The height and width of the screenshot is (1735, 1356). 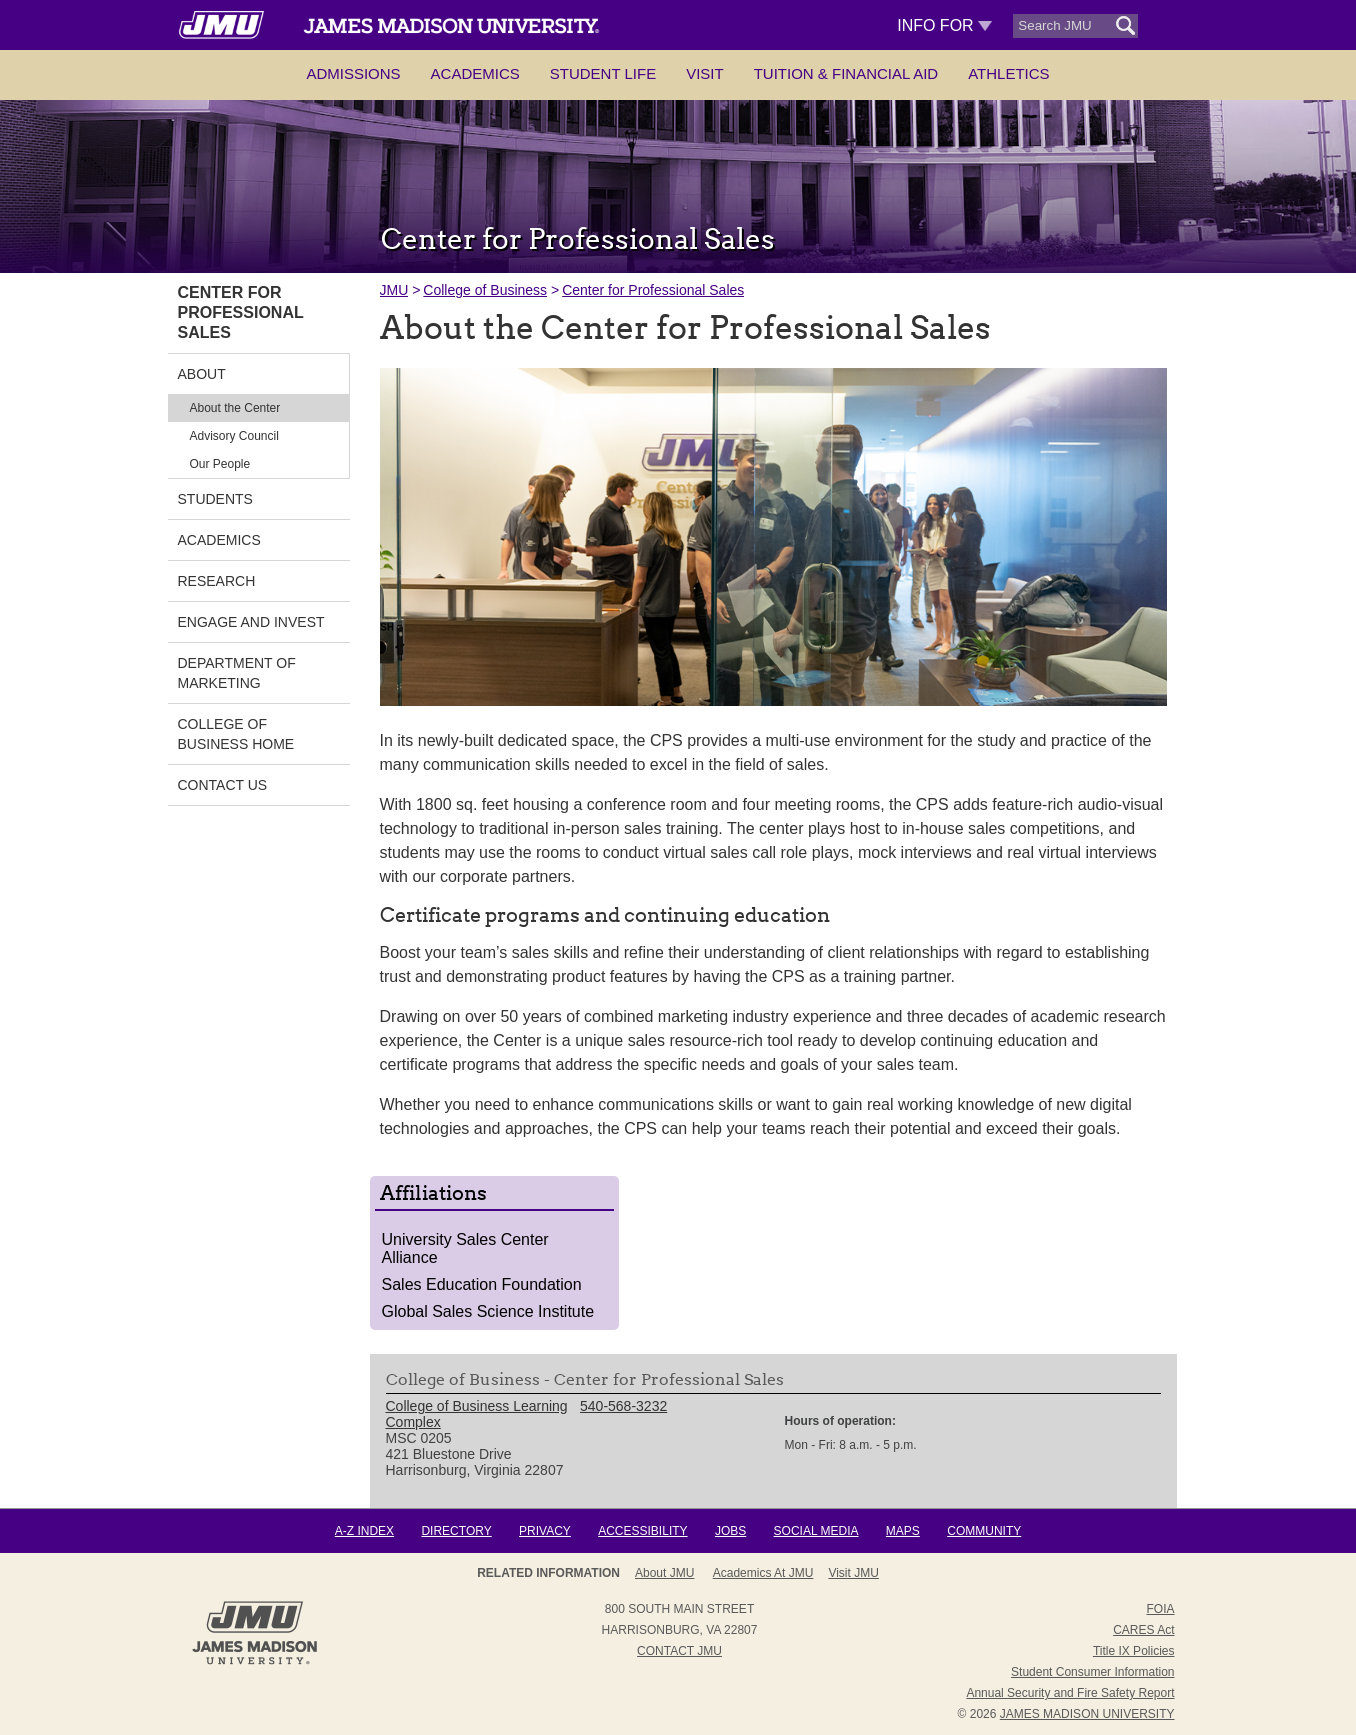 What do you see at coordinates (1070, 1693) in the screenshot?
I see `Annual Security and Fire Safety Report` at bounding box center [1070, 1693].